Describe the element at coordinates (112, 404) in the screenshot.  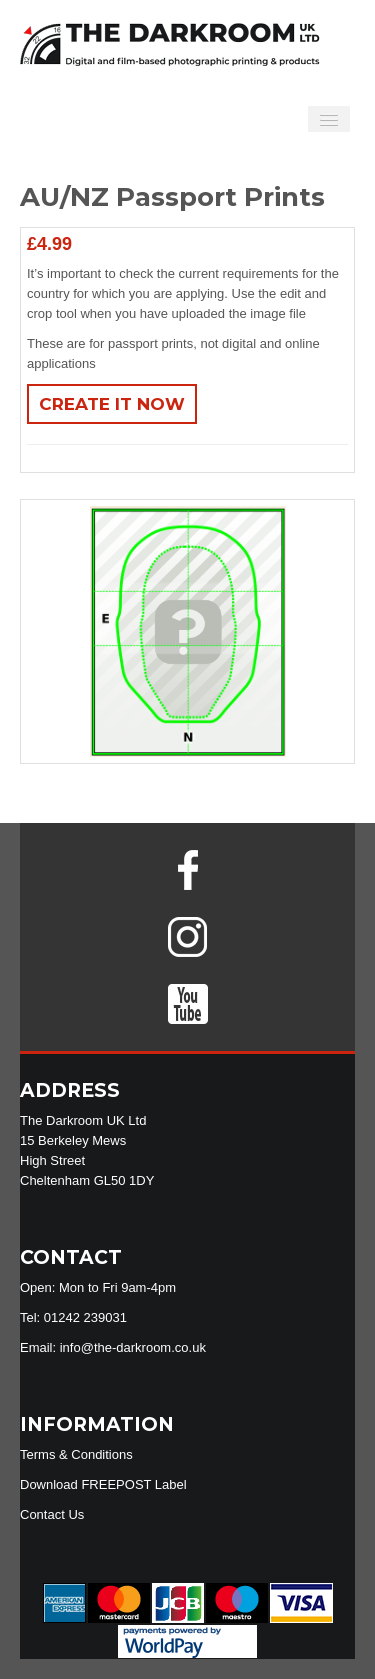
I see `Create It Now` at that location.